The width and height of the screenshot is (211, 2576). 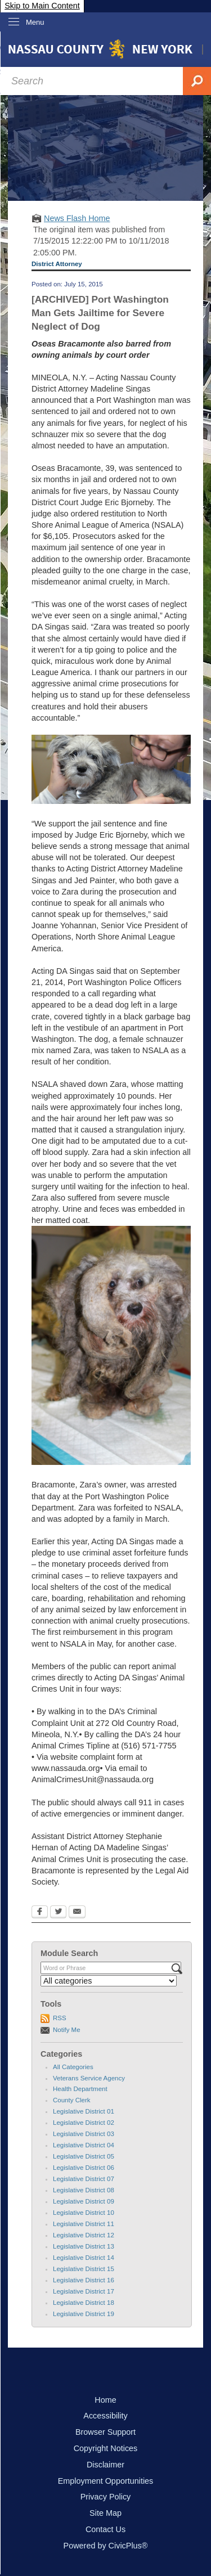 I want to click on Legislative District 10, so click(x=83, y=2212).